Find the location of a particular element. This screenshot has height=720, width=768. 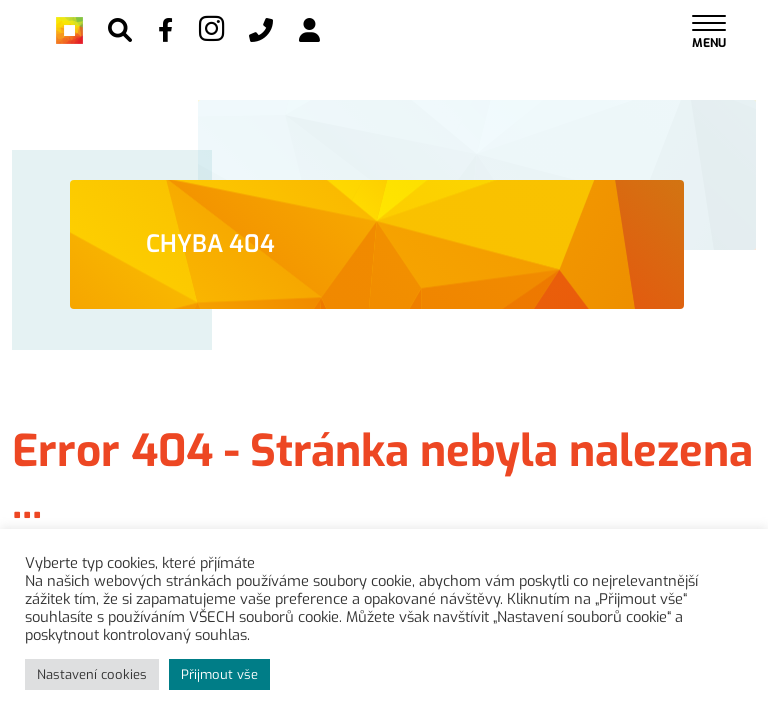

Nastavení cookies [button] is located at coordinates (92, 674).